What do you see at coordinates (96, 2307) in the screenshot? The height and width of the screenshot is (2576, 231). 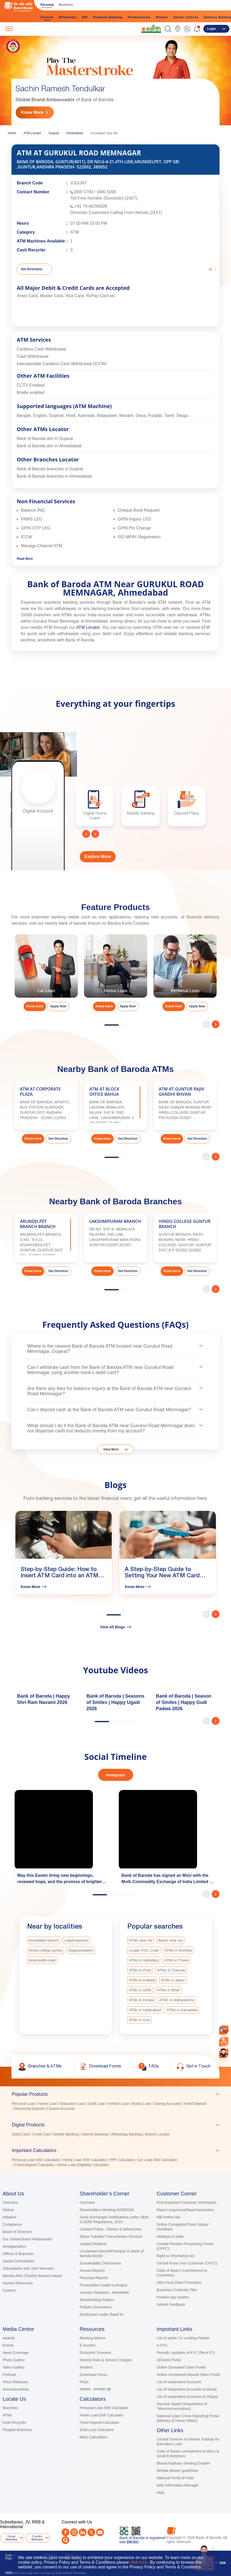 I see `Policies Documents` at bounding box center [96, 2307].